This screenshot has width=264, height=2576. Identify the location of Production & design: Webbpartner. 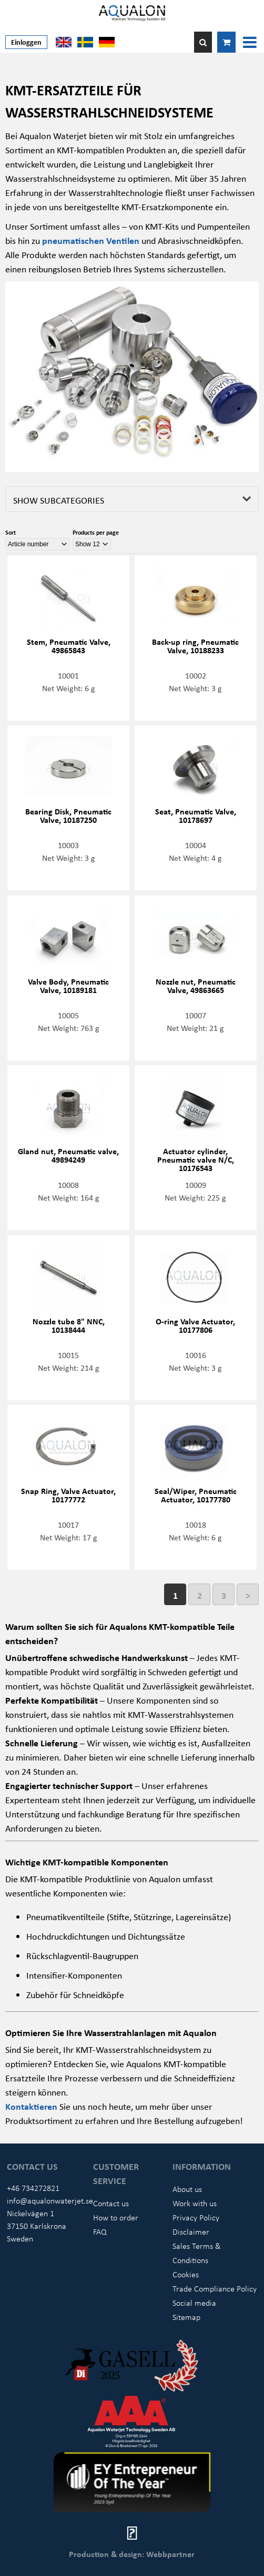
(132, 2554).